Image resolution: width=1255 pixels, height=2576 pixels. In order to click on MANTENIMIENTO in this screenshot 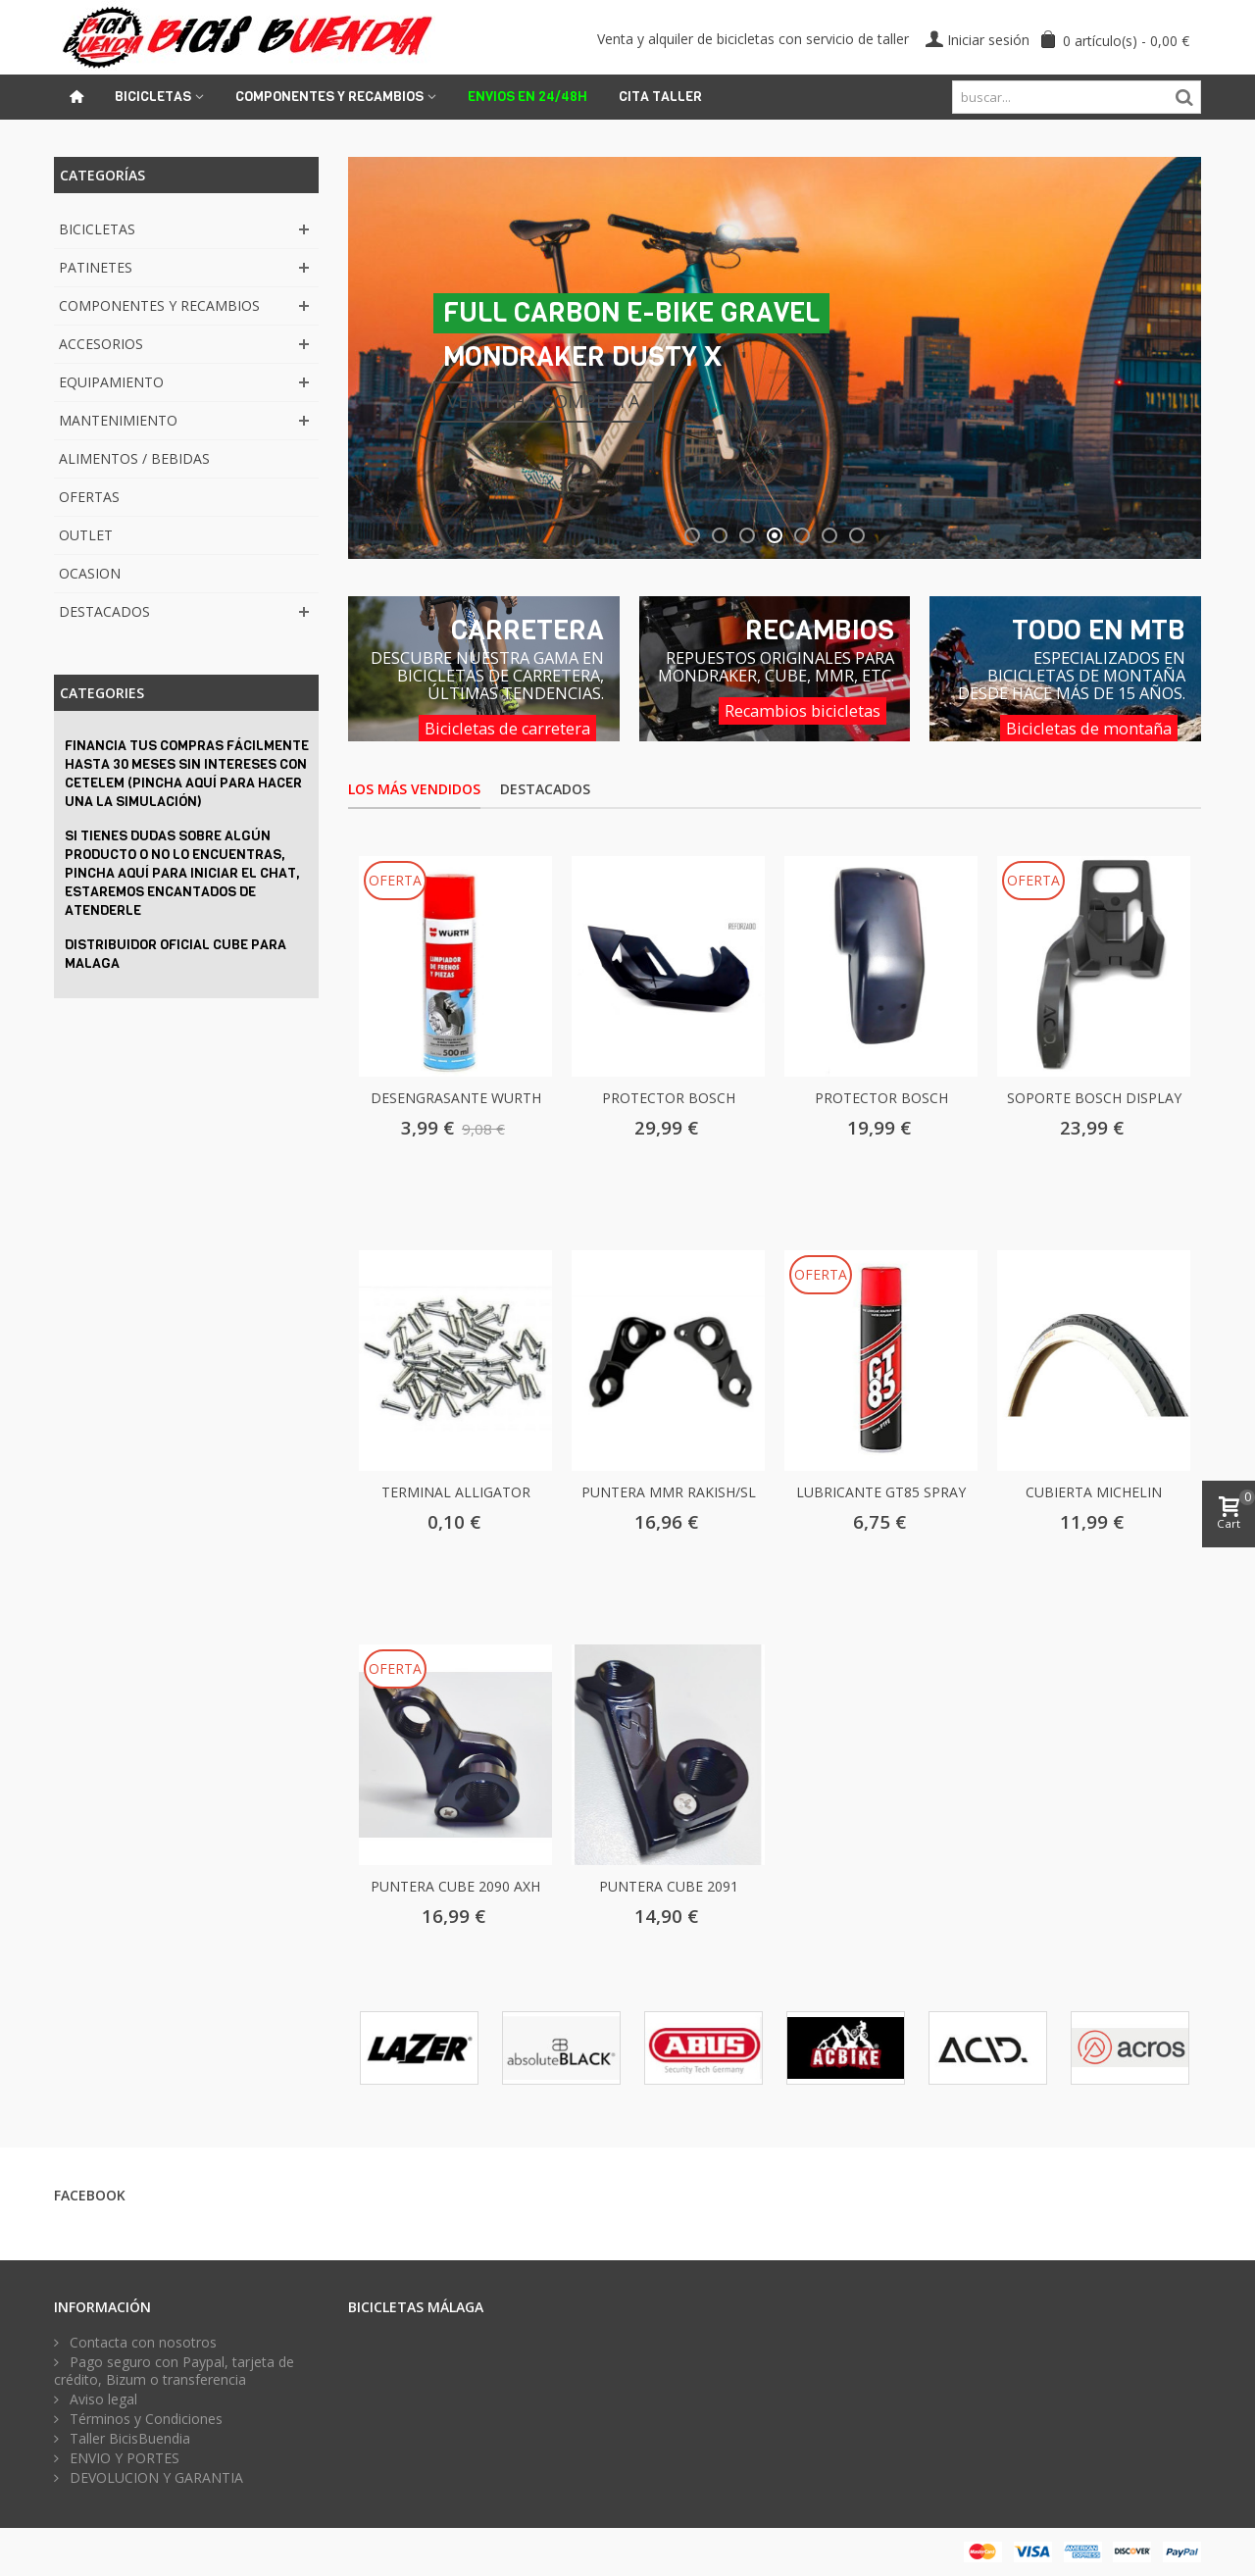, I will do `click(118, 420)`.